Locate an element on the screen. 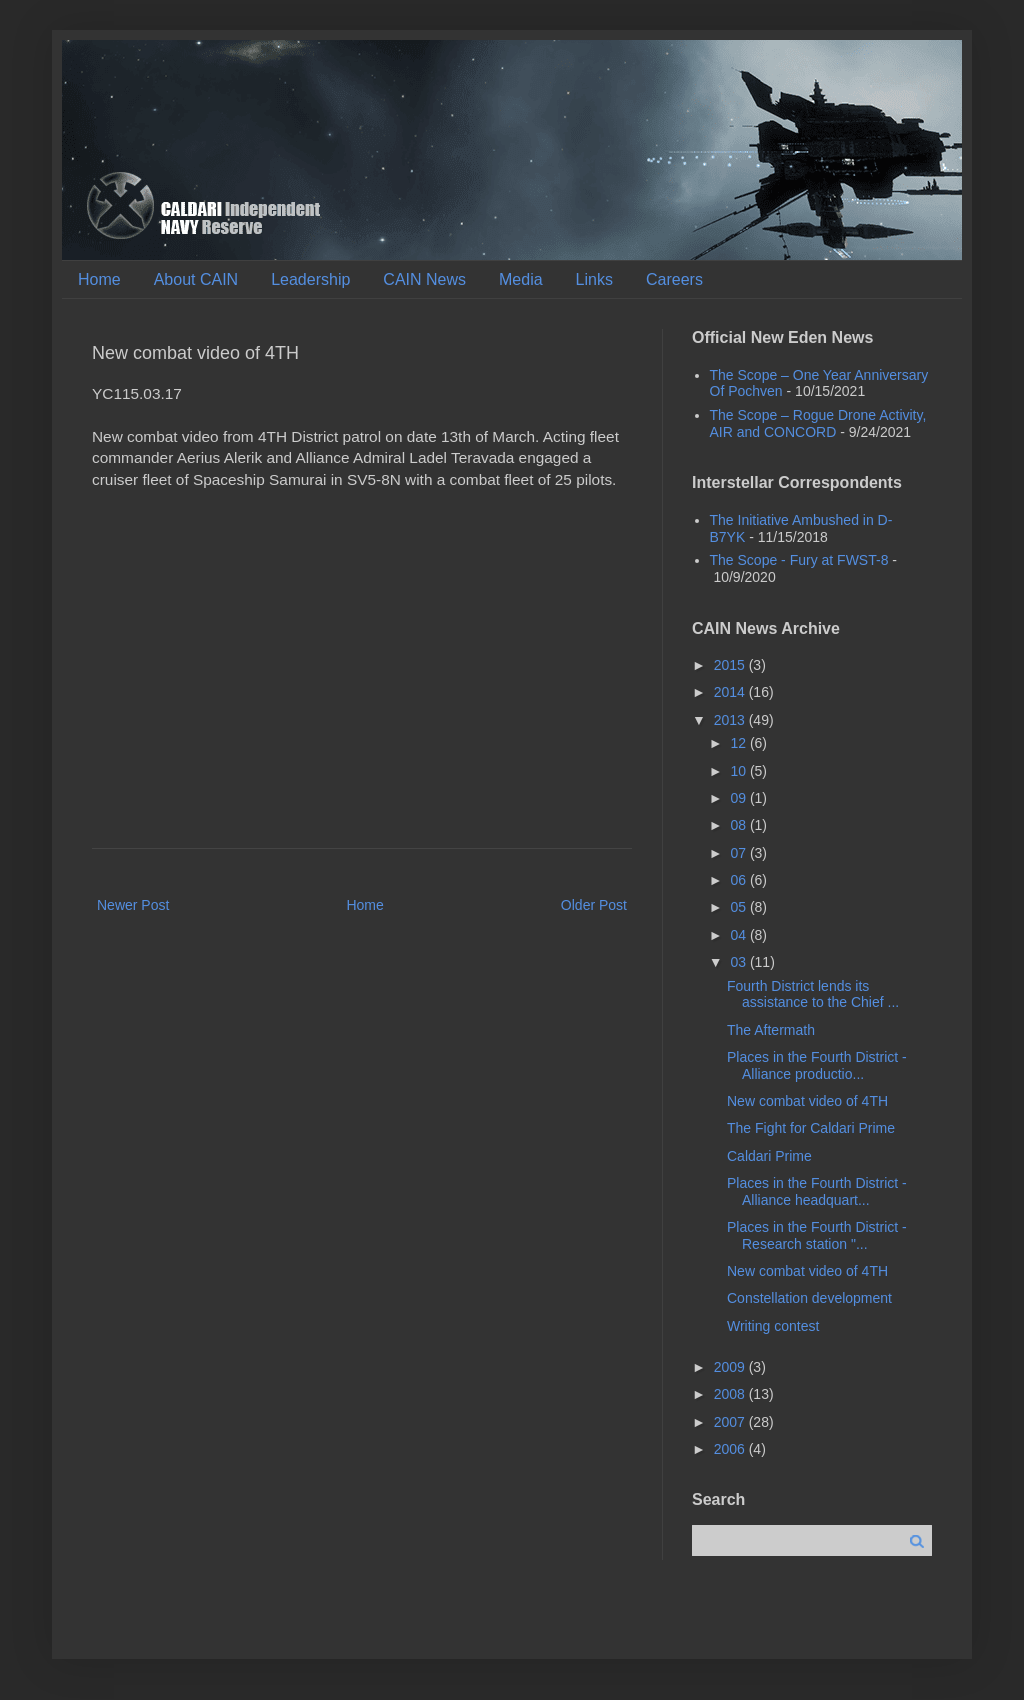 Image resolution: width=1024 pixels, height=1700 pixels. Places in the Fourth District - Research station "... is located at coordinates (817, 1235).